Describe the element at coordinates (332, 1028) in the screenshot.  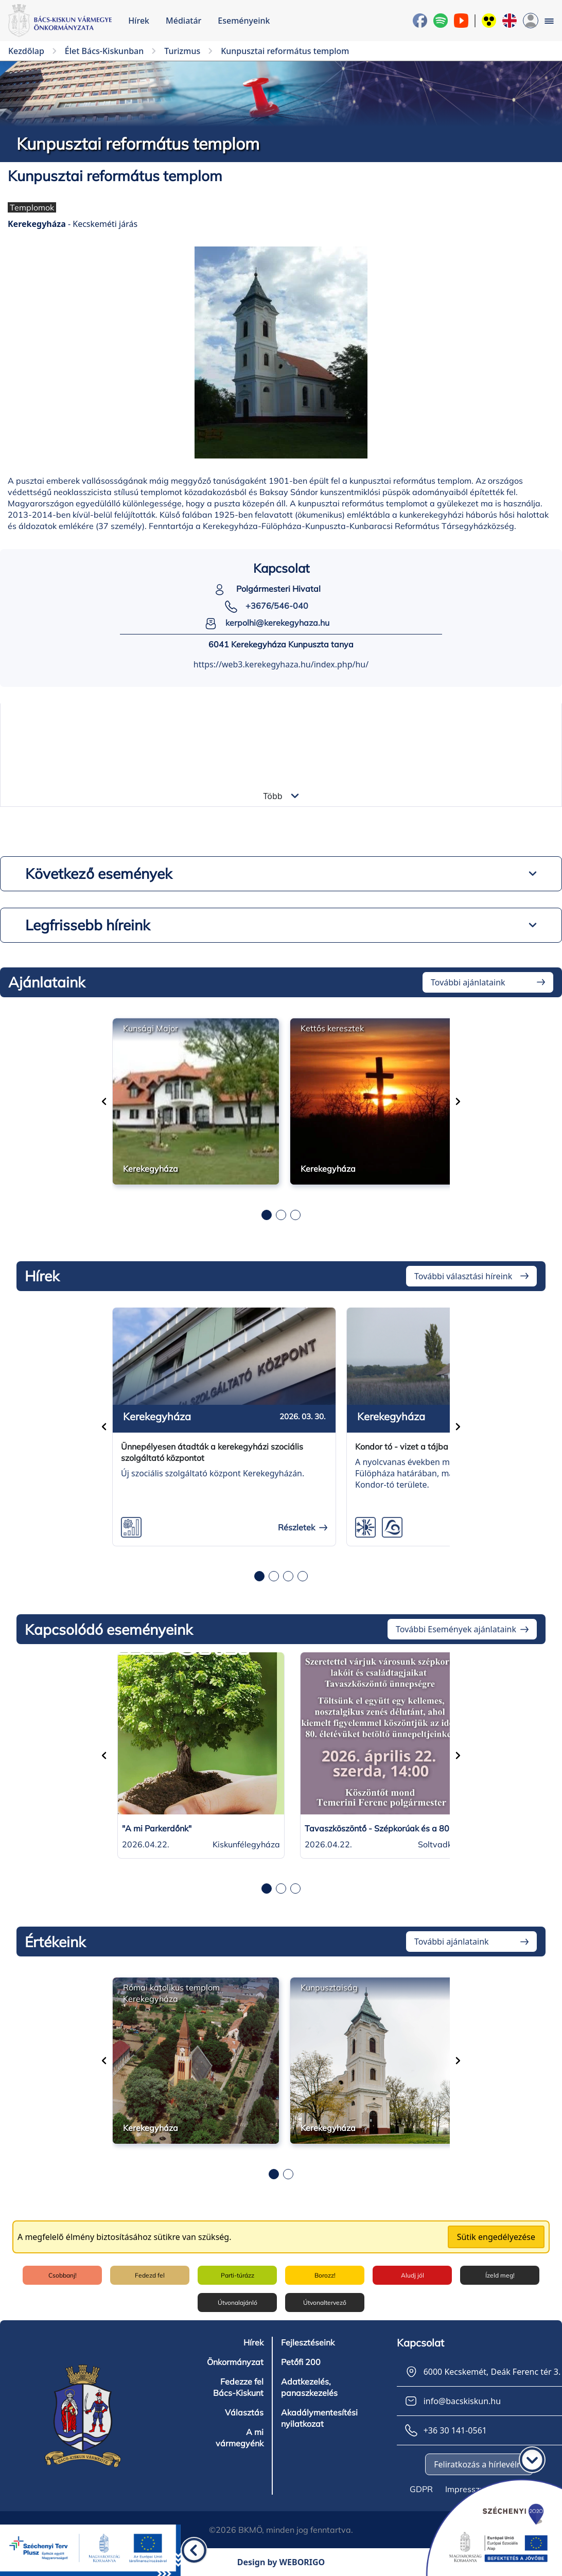
I see `Kettős keresztek` at that location.